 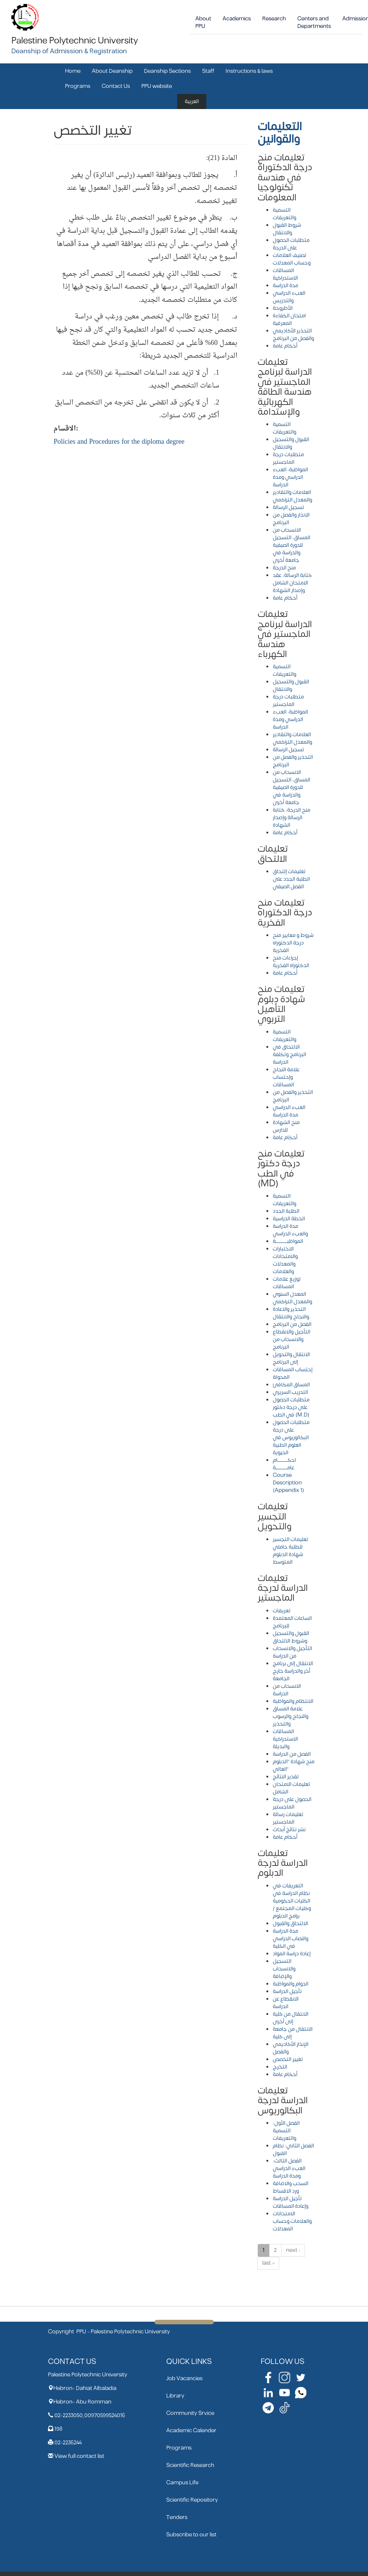 What do you see at coordinates (191, 2430) in the screenshot?
I see `Academic Calender` at bounding box center [191, 2430].